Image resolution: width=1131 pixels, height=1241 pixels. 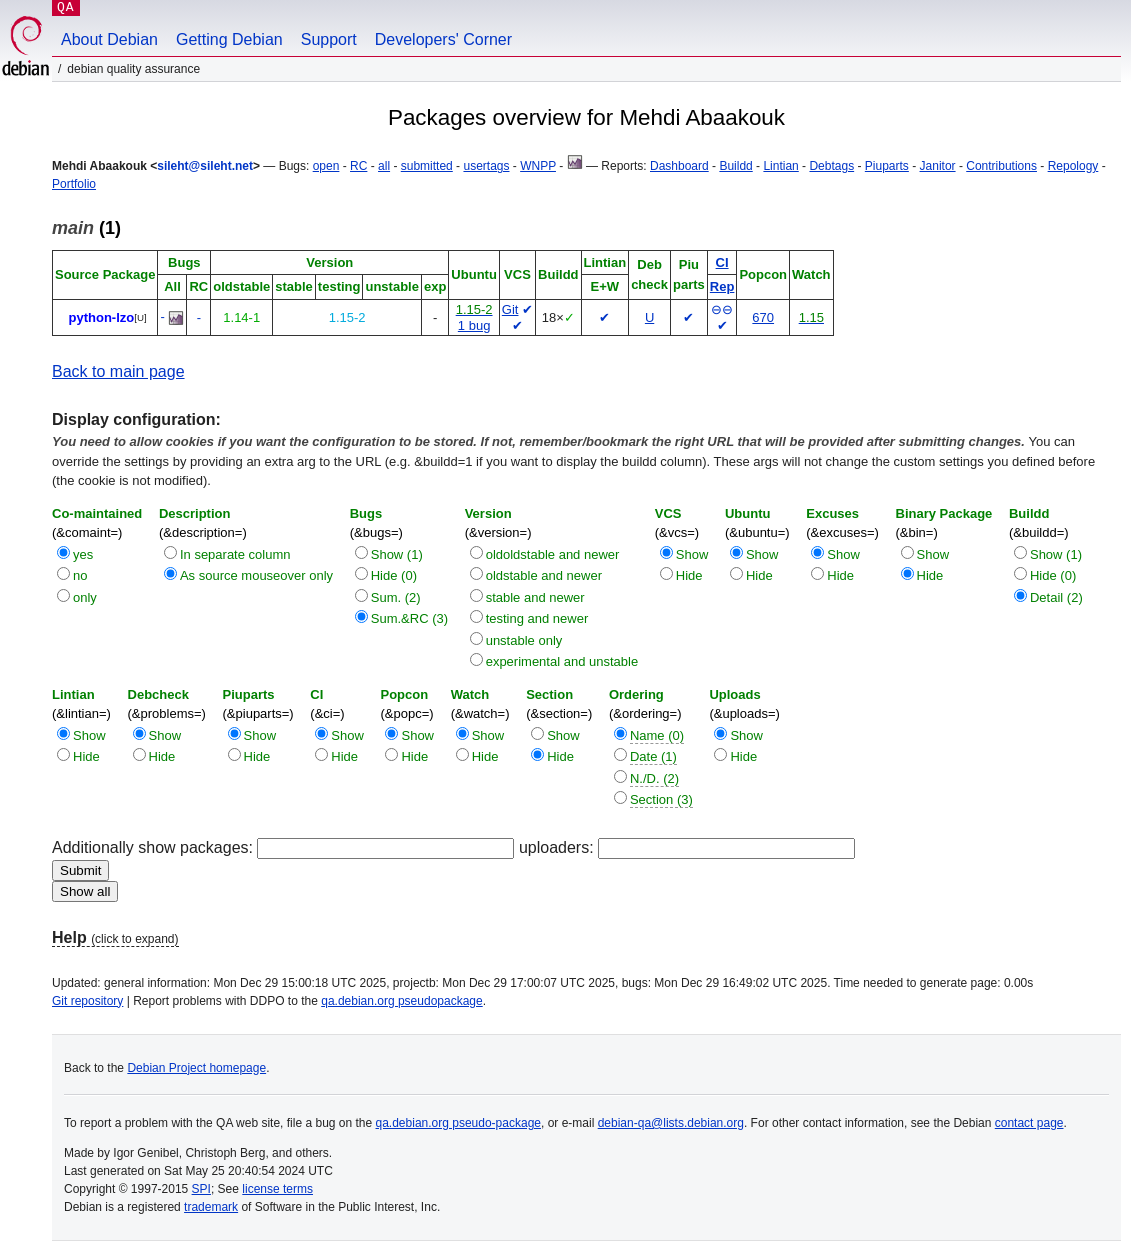 What do you see at coordinates (118, 371) in the screenshot?
I see `Back to main page` at bounding box center [118, 371].